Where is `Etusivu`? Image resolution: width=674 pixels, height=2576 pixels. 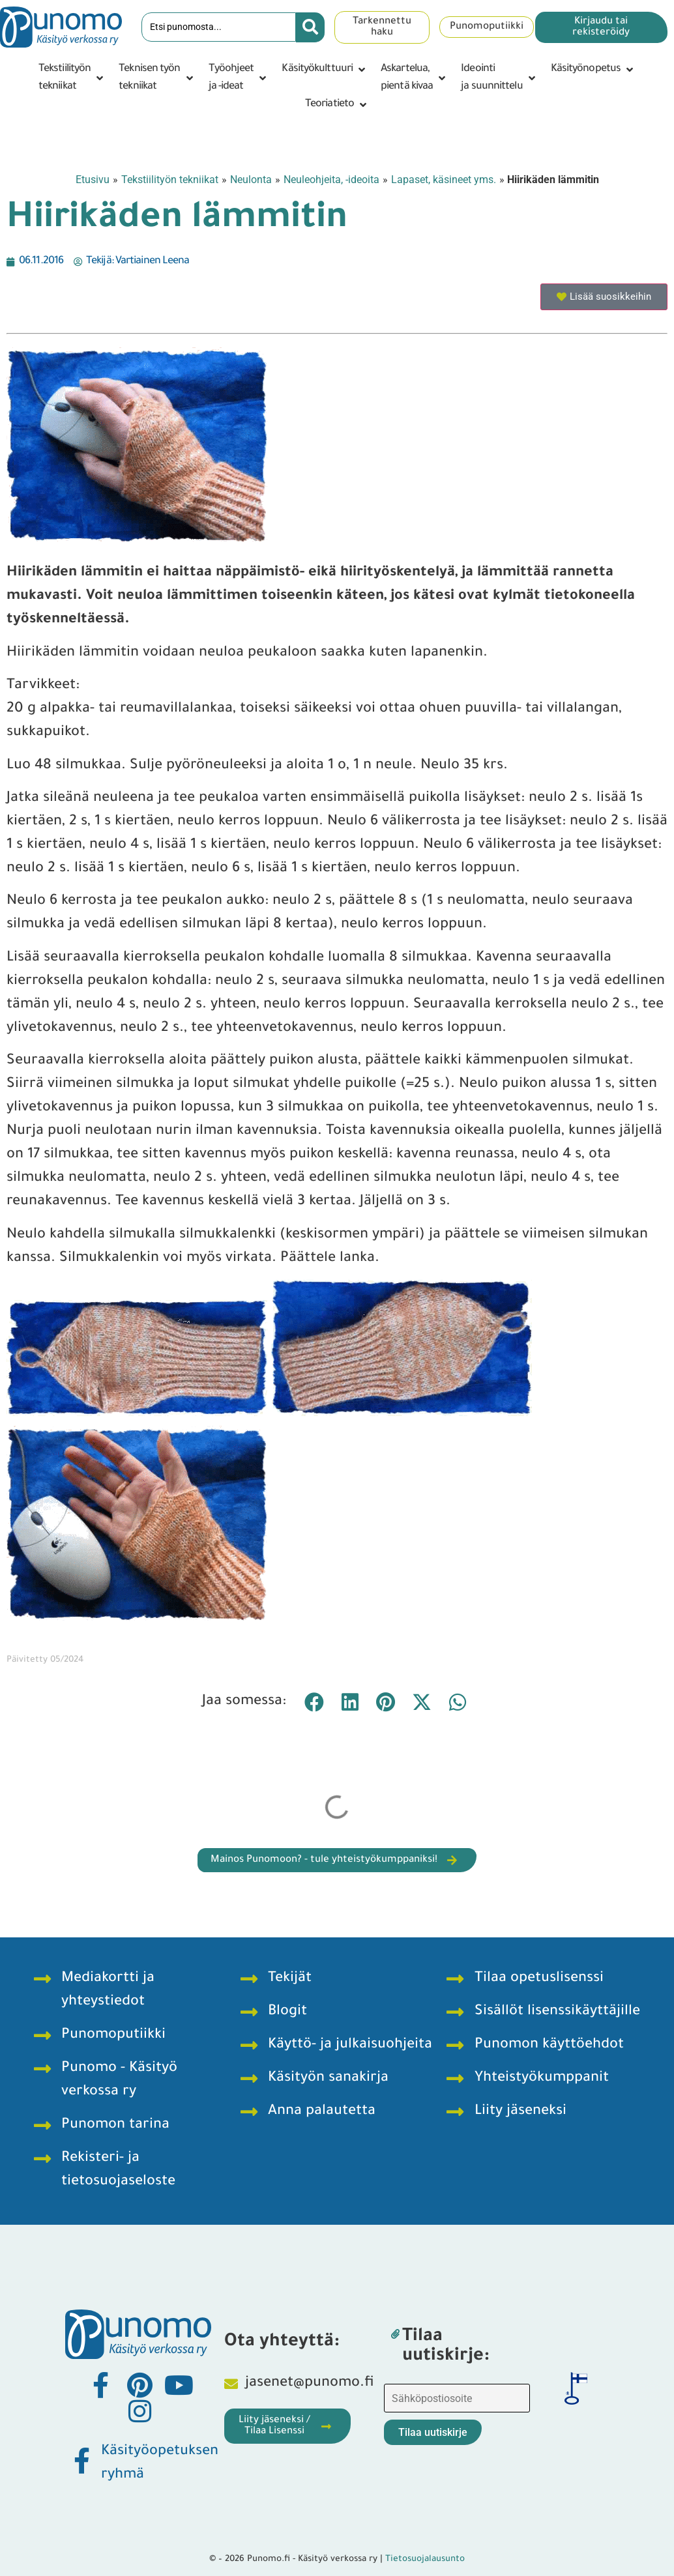
Etusivu is located at coordinates (93, 179).